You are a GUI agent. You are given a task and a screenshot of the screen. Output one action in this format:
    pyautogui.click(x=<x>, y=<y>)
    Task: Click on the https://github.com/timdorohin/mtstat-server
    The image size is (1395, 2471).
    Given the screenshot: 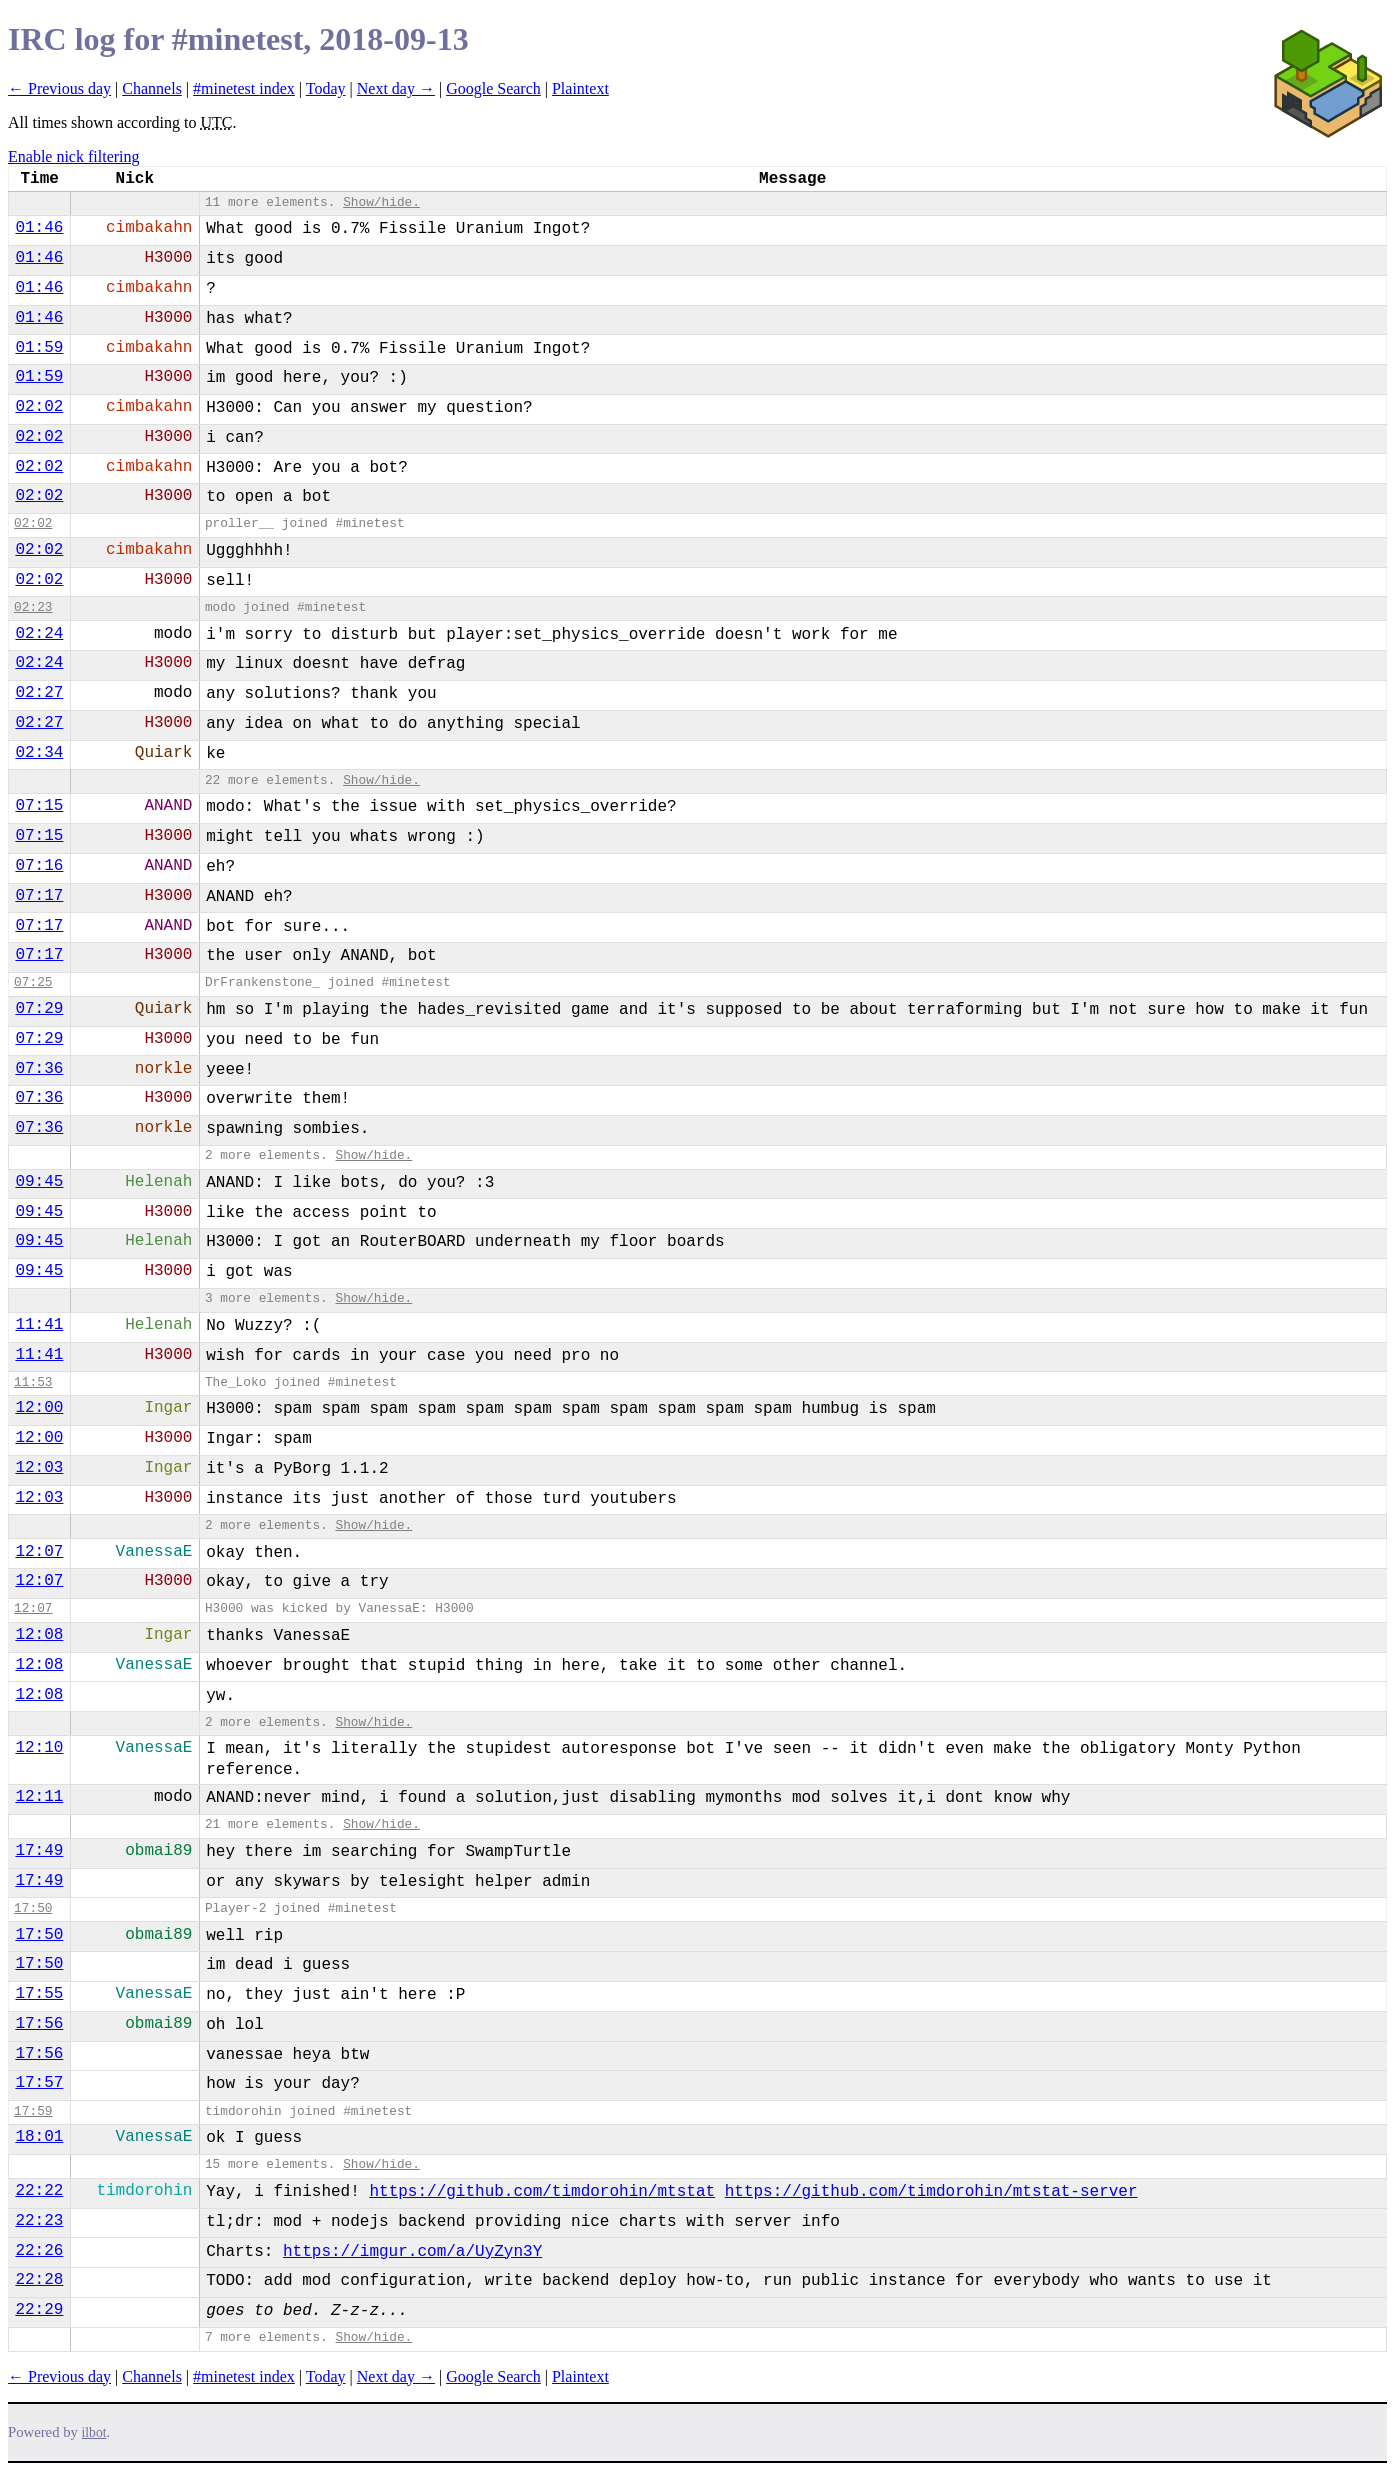 What is the action you would take?
    pyautogui.click(x=931, y=2192)
    